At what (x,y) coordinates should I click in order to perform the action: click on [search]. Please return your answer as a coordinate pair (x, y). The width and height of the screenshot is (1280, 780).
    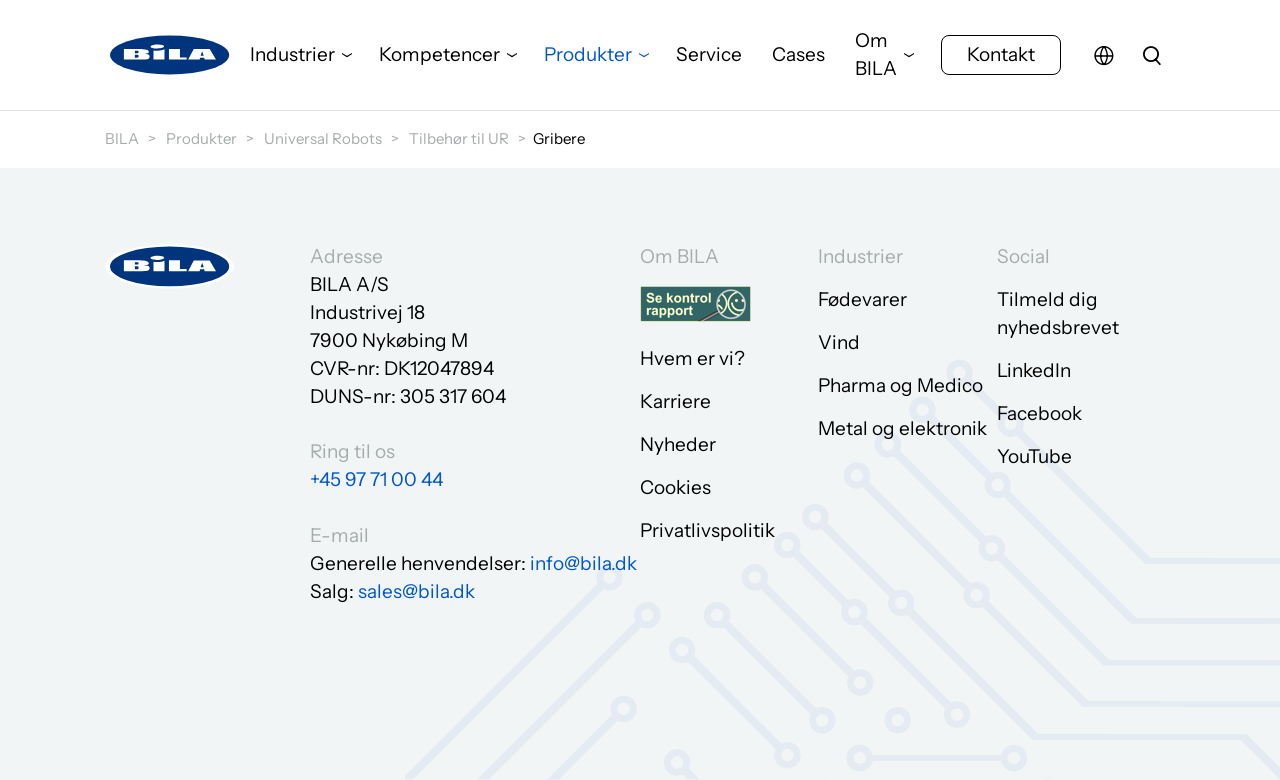
    Looking at the image, I should click on (1152, 55).